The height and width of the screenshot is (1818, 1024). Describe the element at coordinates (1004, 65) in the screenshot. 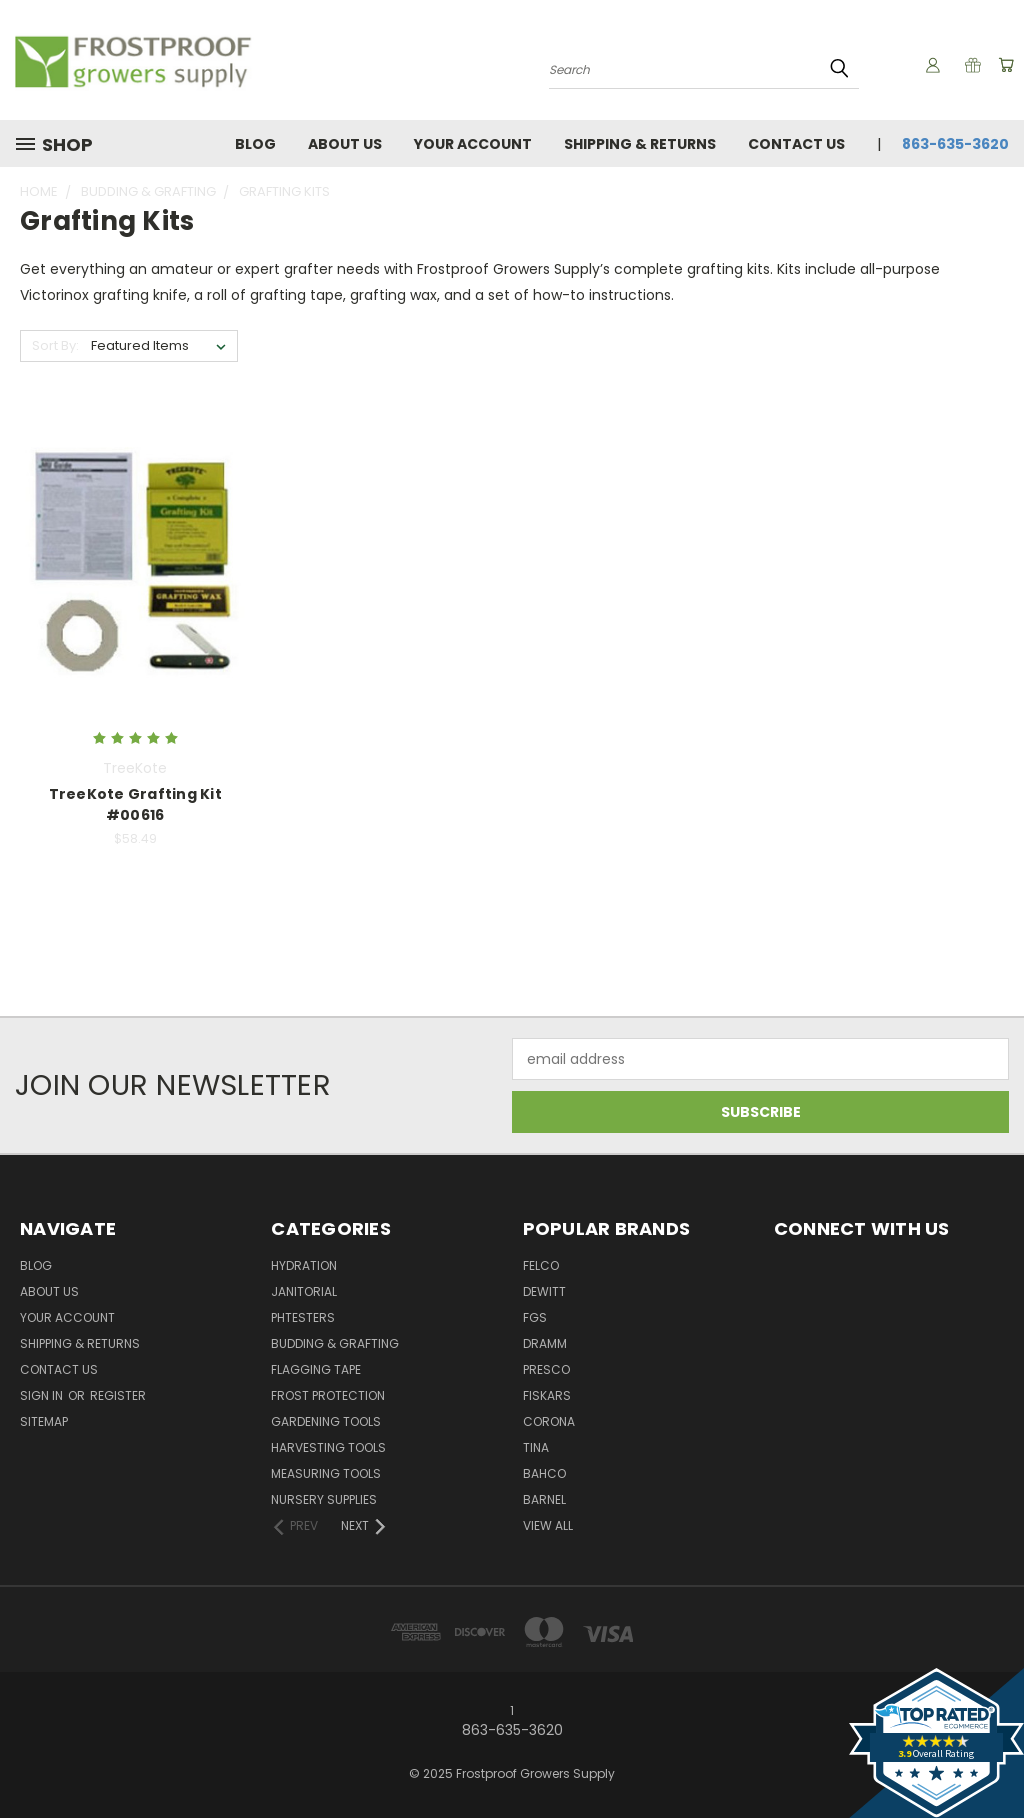

I see `[Cart with 0 items]` at that location.